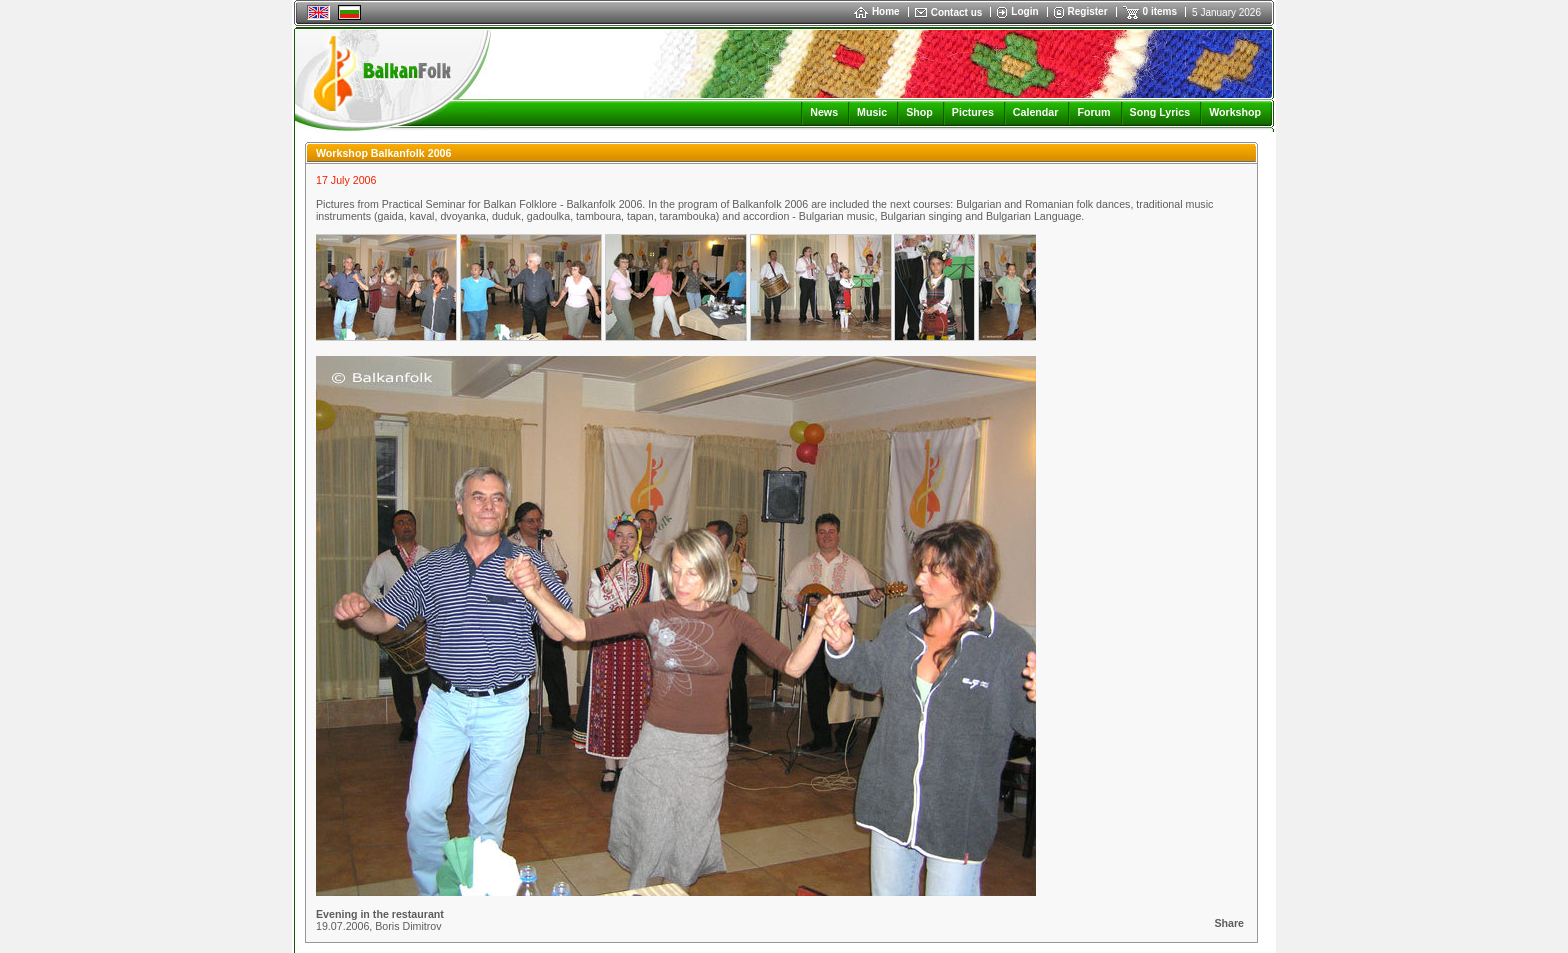 The image size is (1568, 953). I want to click on Music, so click(872, 112).